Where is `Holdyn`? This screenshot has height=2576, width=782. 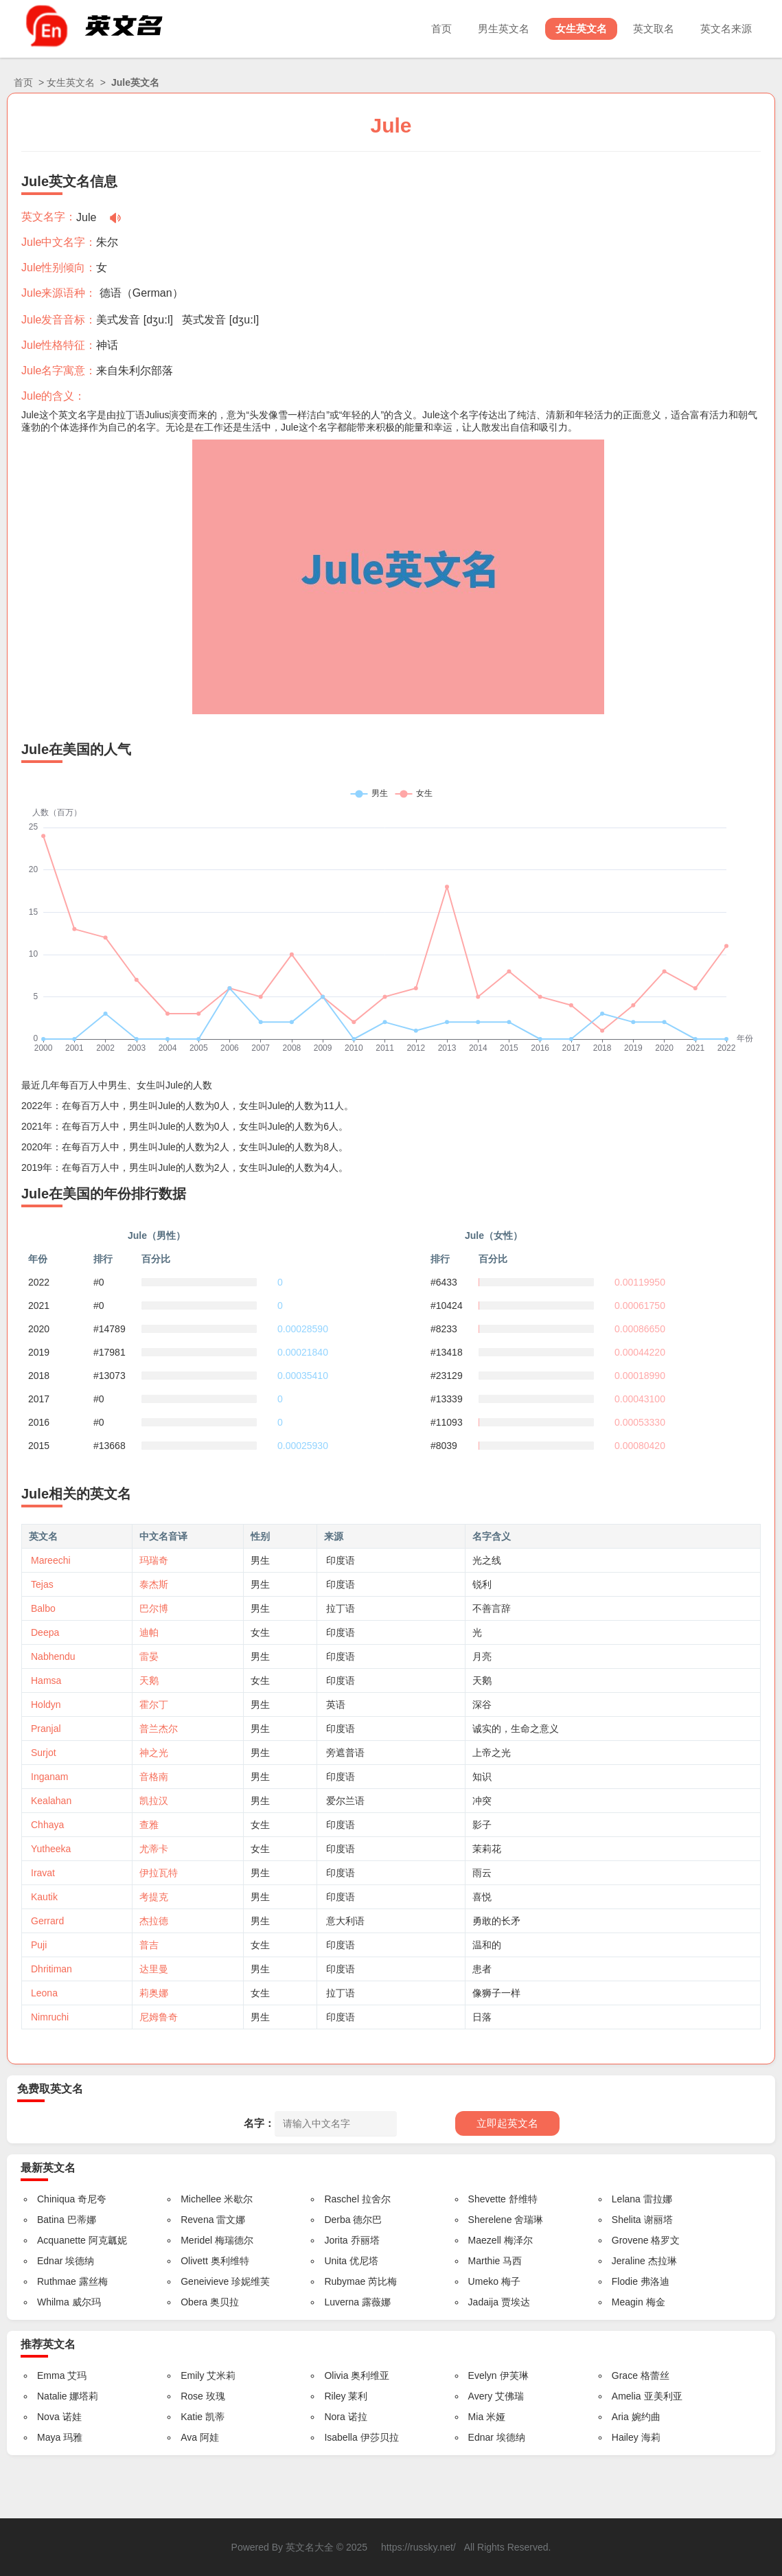 Holdyn is located at coordinates (46, 1704).